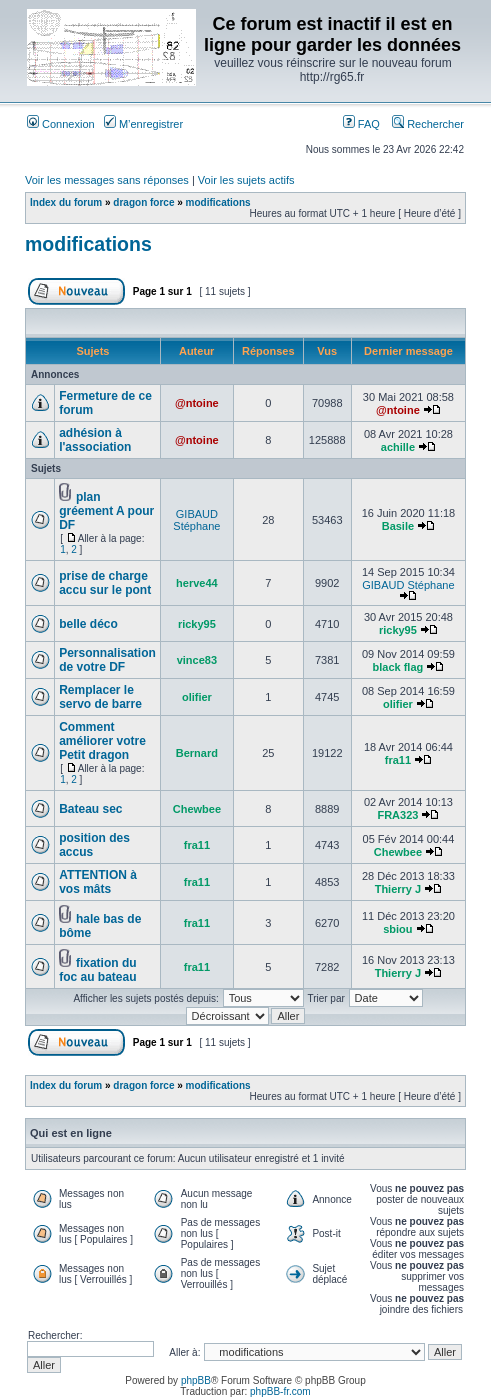  What do you see at coordinates (100, 697) in the screenshot?
I see `Remplacer le servo de barre` at bounding box center [100, 697].